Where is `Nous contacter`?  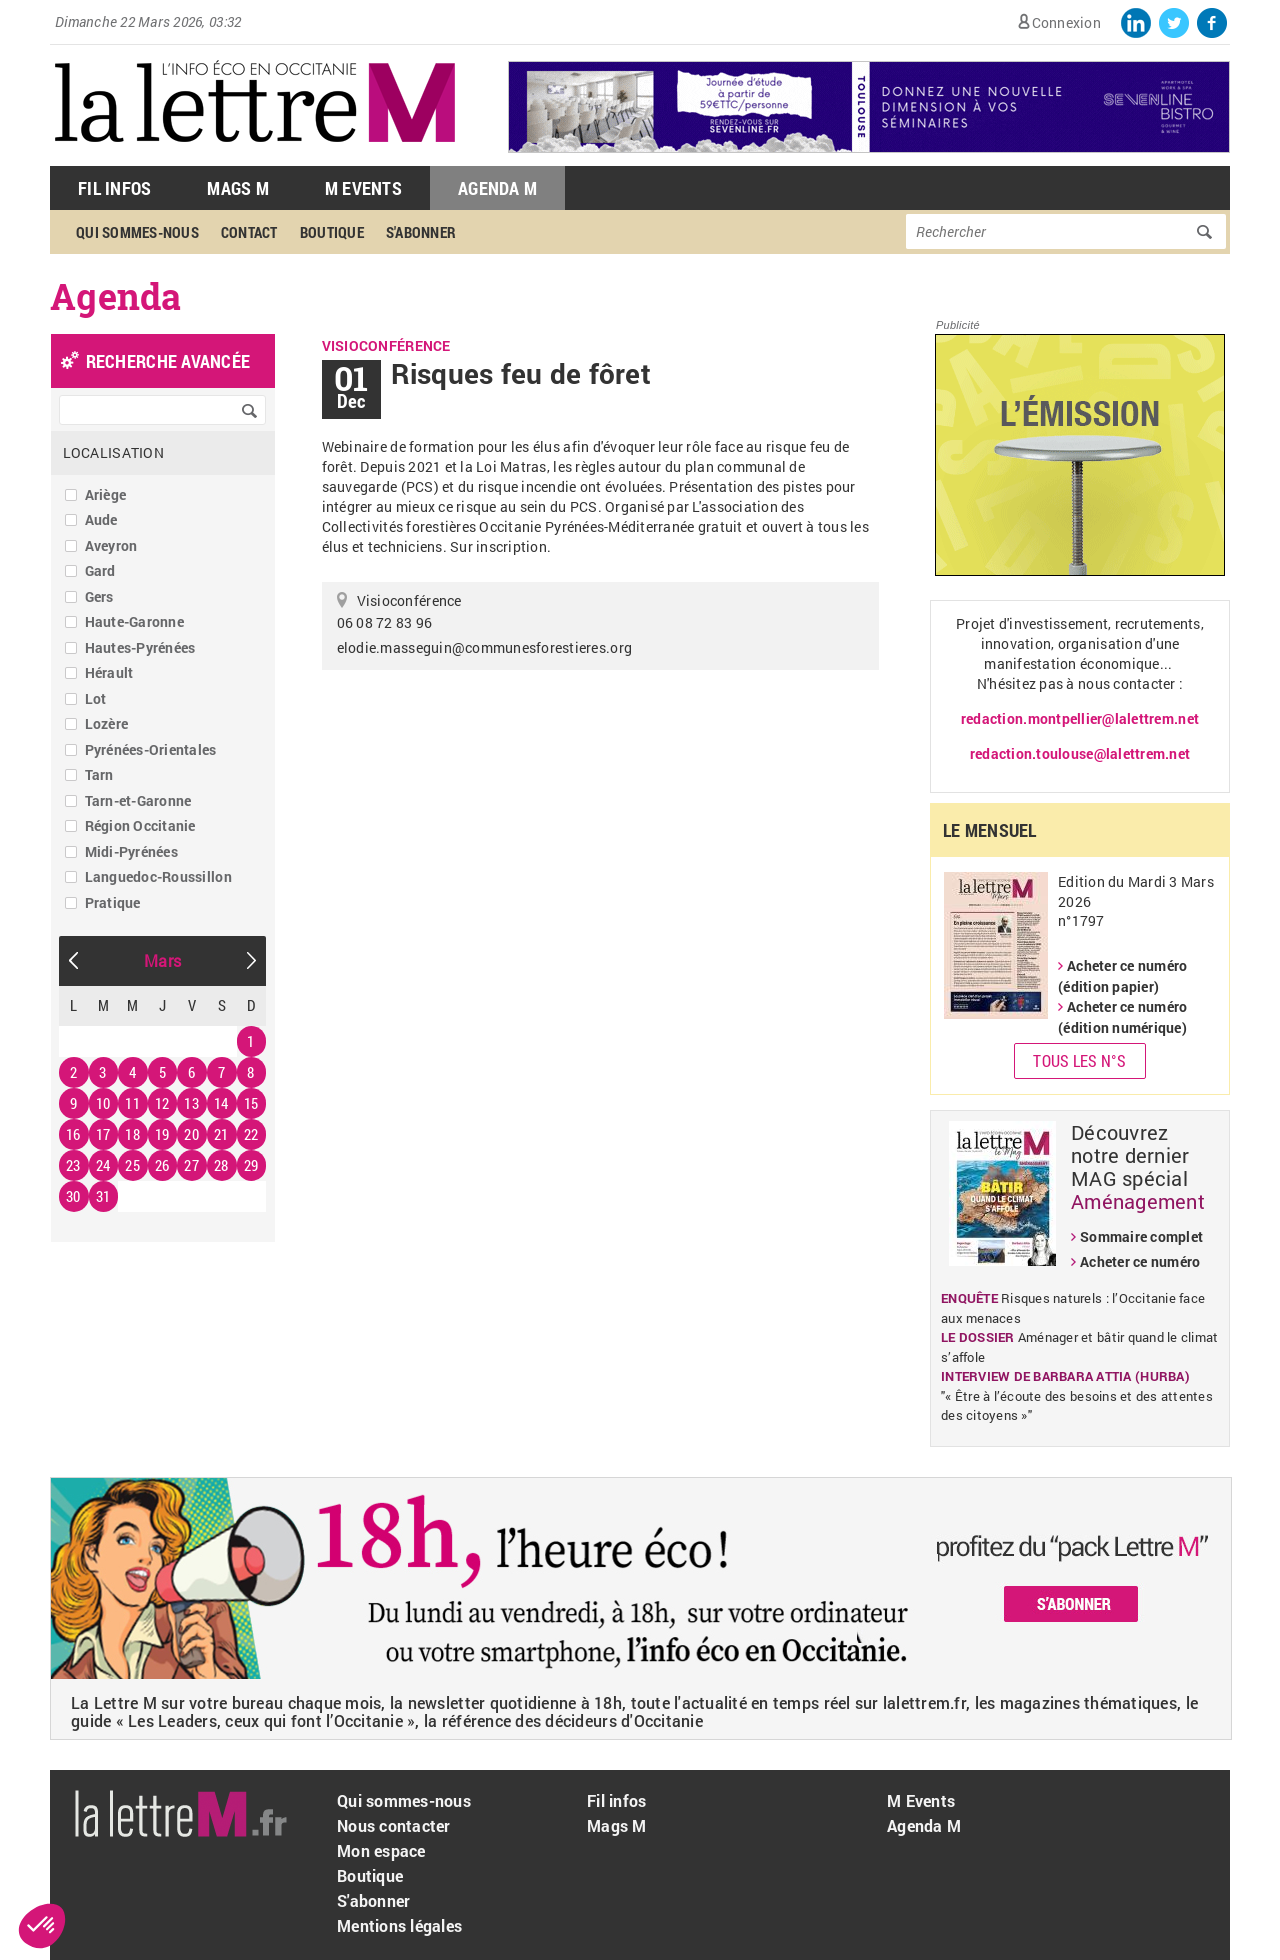
Nous contacter is located at coordinates (394, 1825).